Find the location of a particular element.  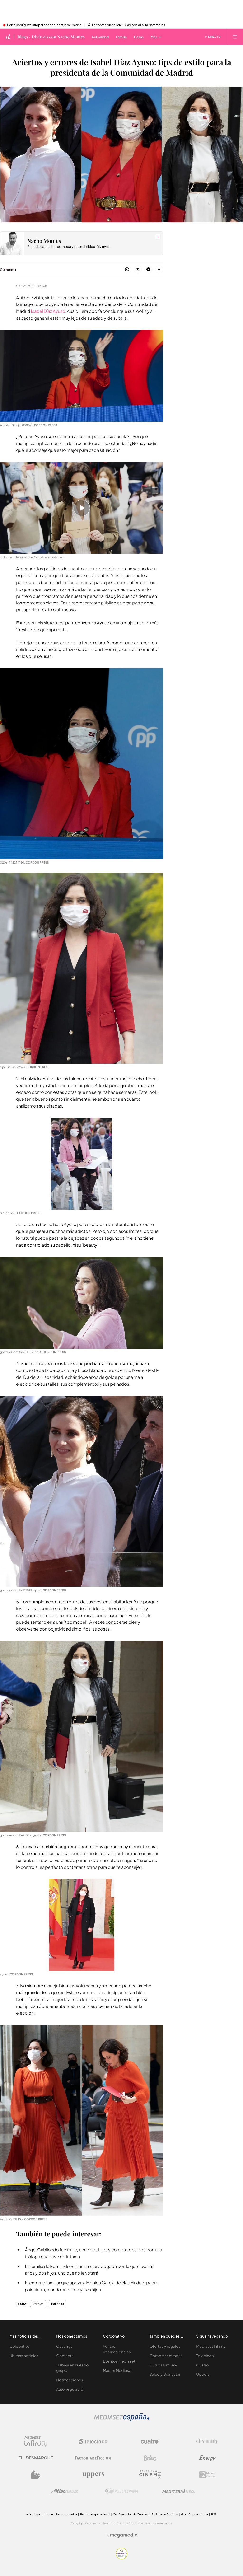

Belén Rodríguez, atropellada en el centro de Madrid is located at coordinates (44, 25).